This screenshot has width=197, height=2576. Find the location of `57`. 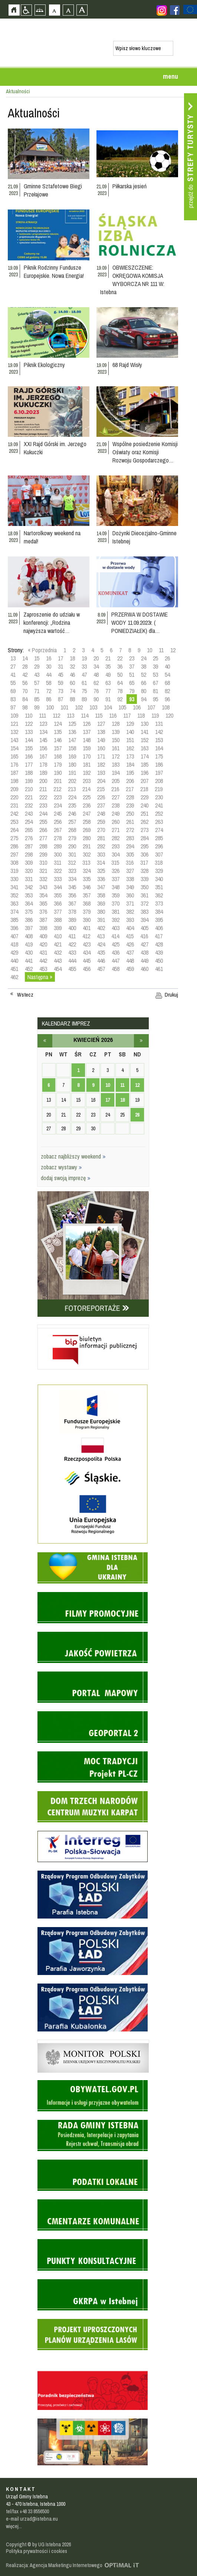

57 is located at coordinates (36, 683).